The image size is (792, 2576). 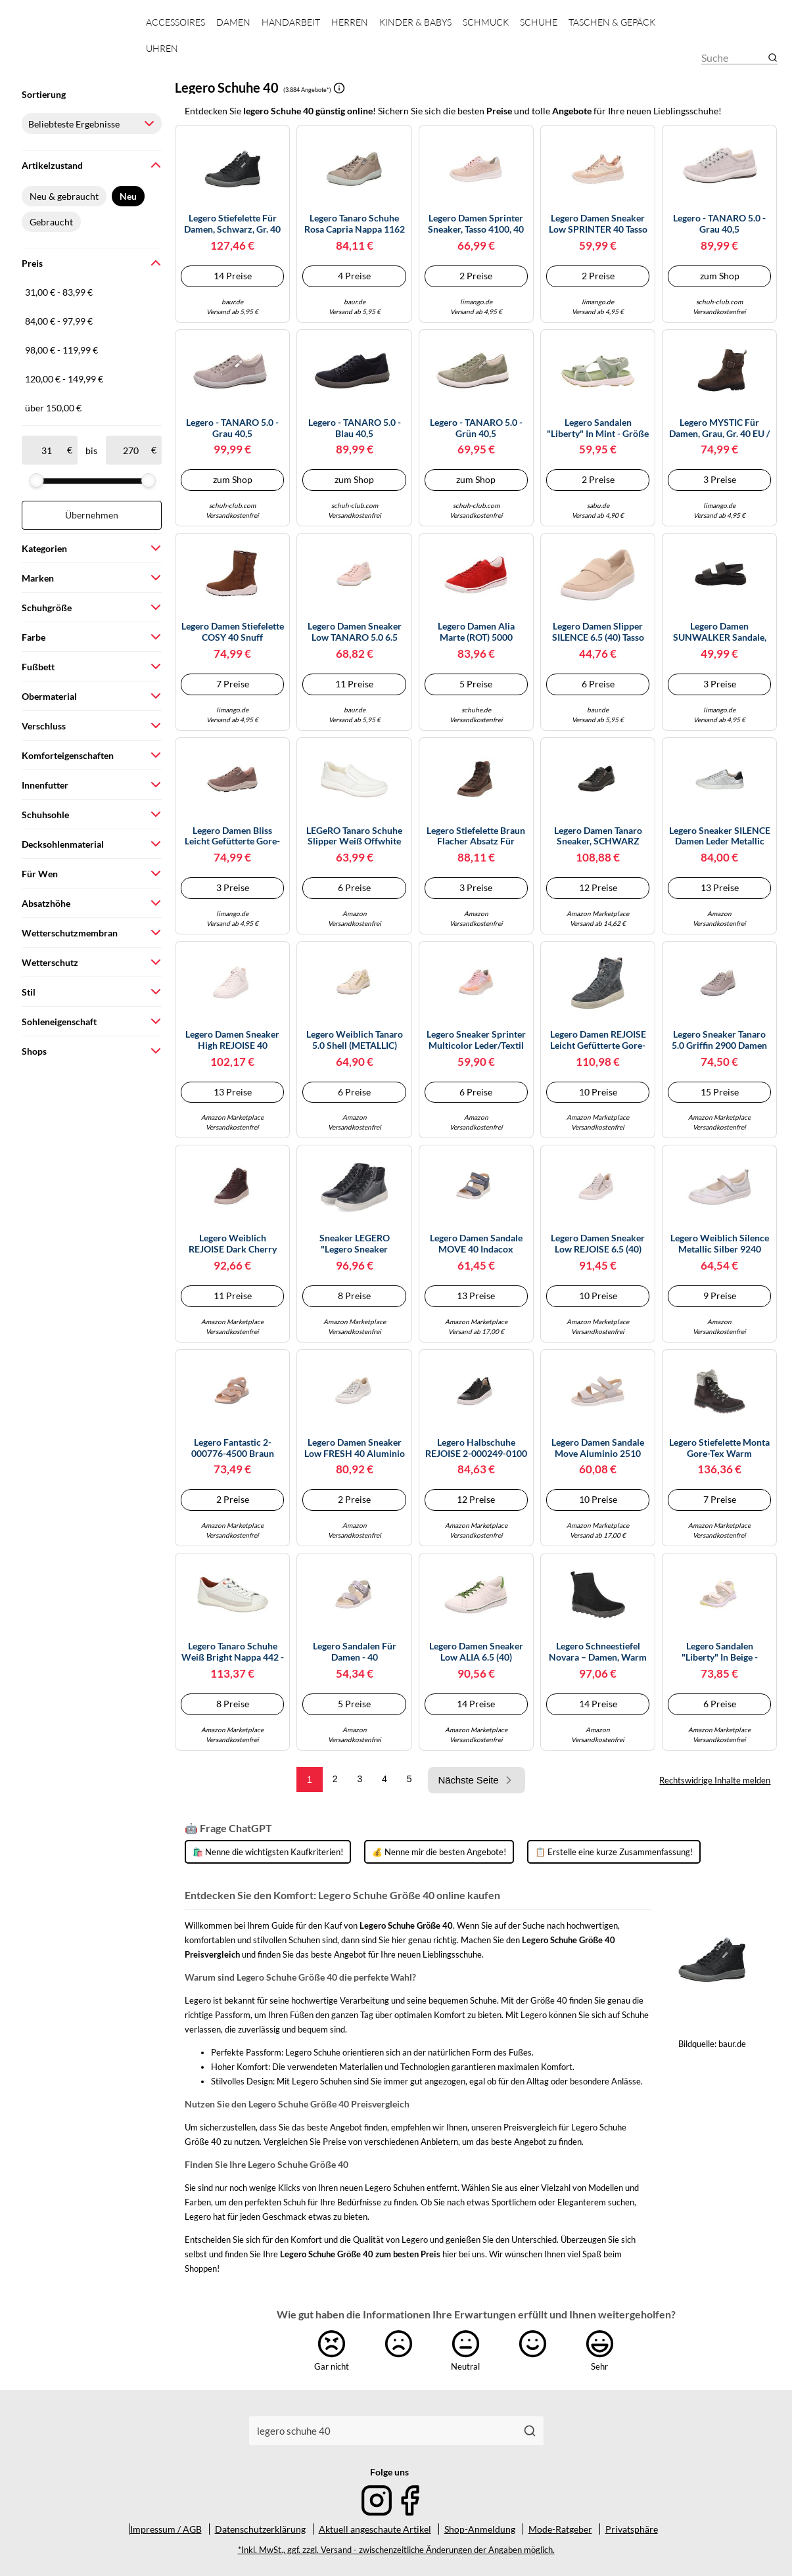 I want to click on Legero Damen Bliss leicht gefütterte Gore-Tex Sneaker, Dark Clay (ROT) 5570, so click(x=232, y=836).